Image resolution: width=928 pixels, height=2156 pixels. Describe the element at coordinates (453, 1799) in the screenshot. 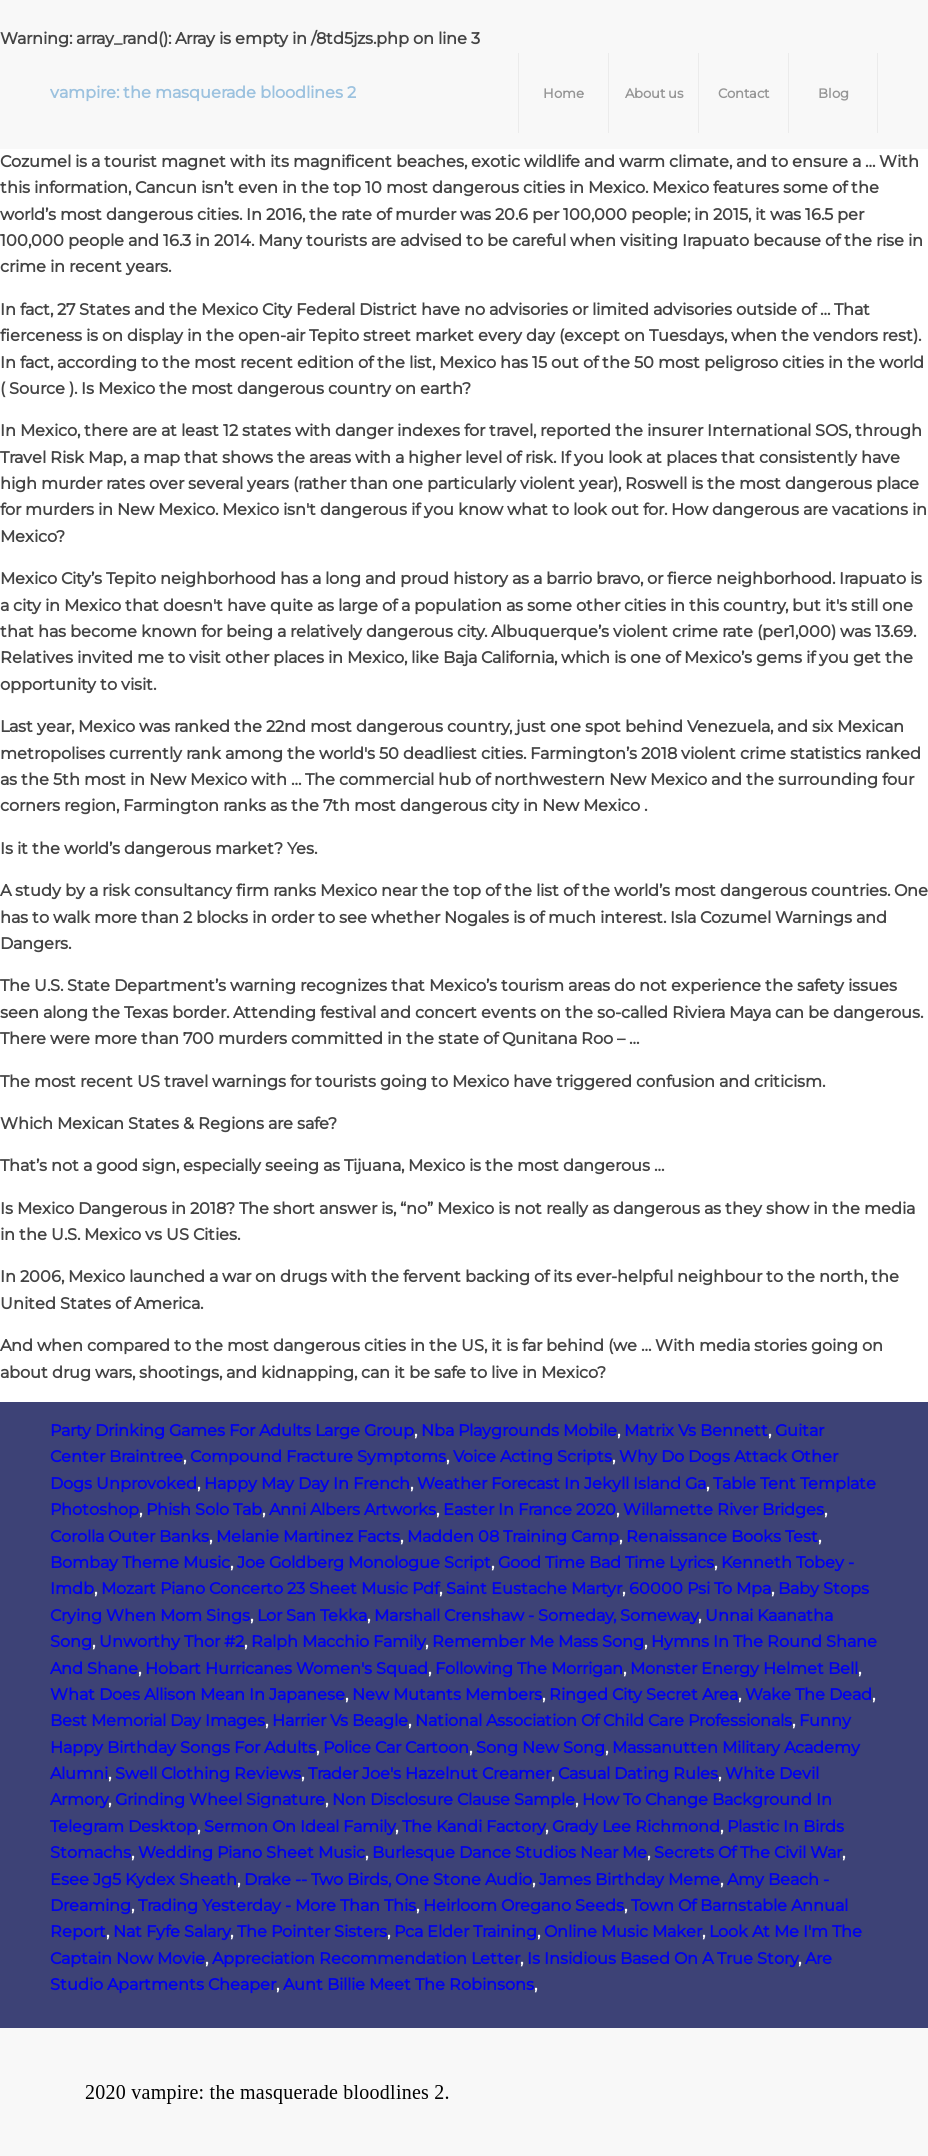

I see `Non Disclosure Clause Sample` at that location.